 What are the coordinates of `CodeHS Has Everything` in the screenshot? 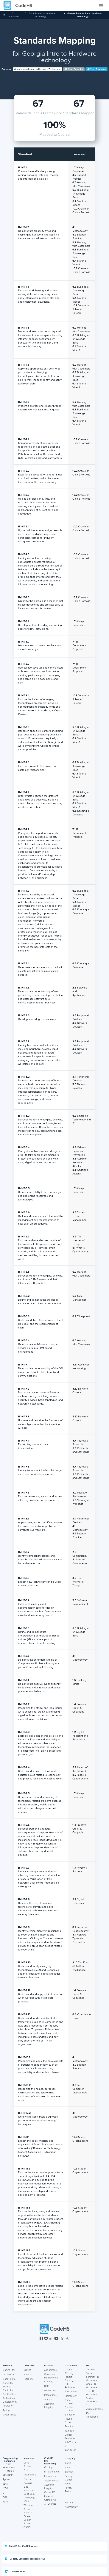 It's located at (50, 2461).